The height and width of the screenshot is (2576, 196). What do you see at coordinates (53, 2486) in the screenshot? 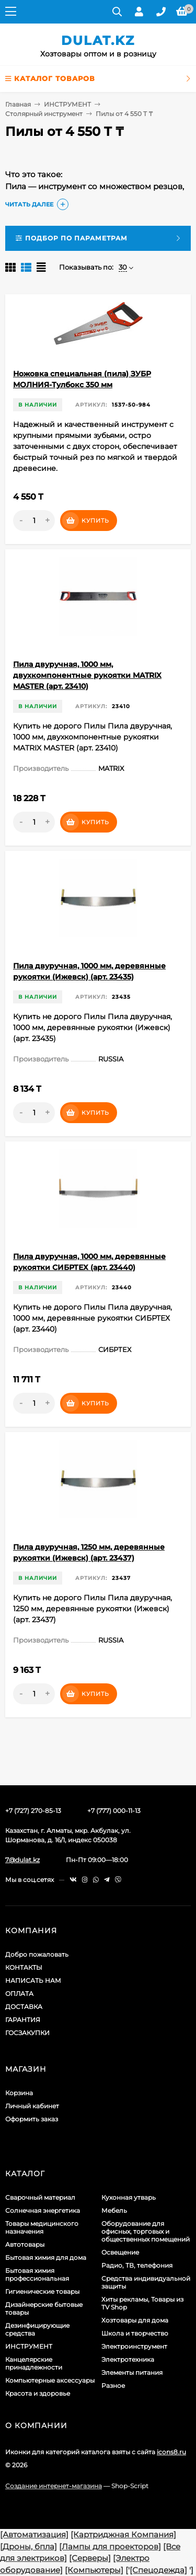
I see `Создание интернет-магазина` at bounding box center [53, 2486].